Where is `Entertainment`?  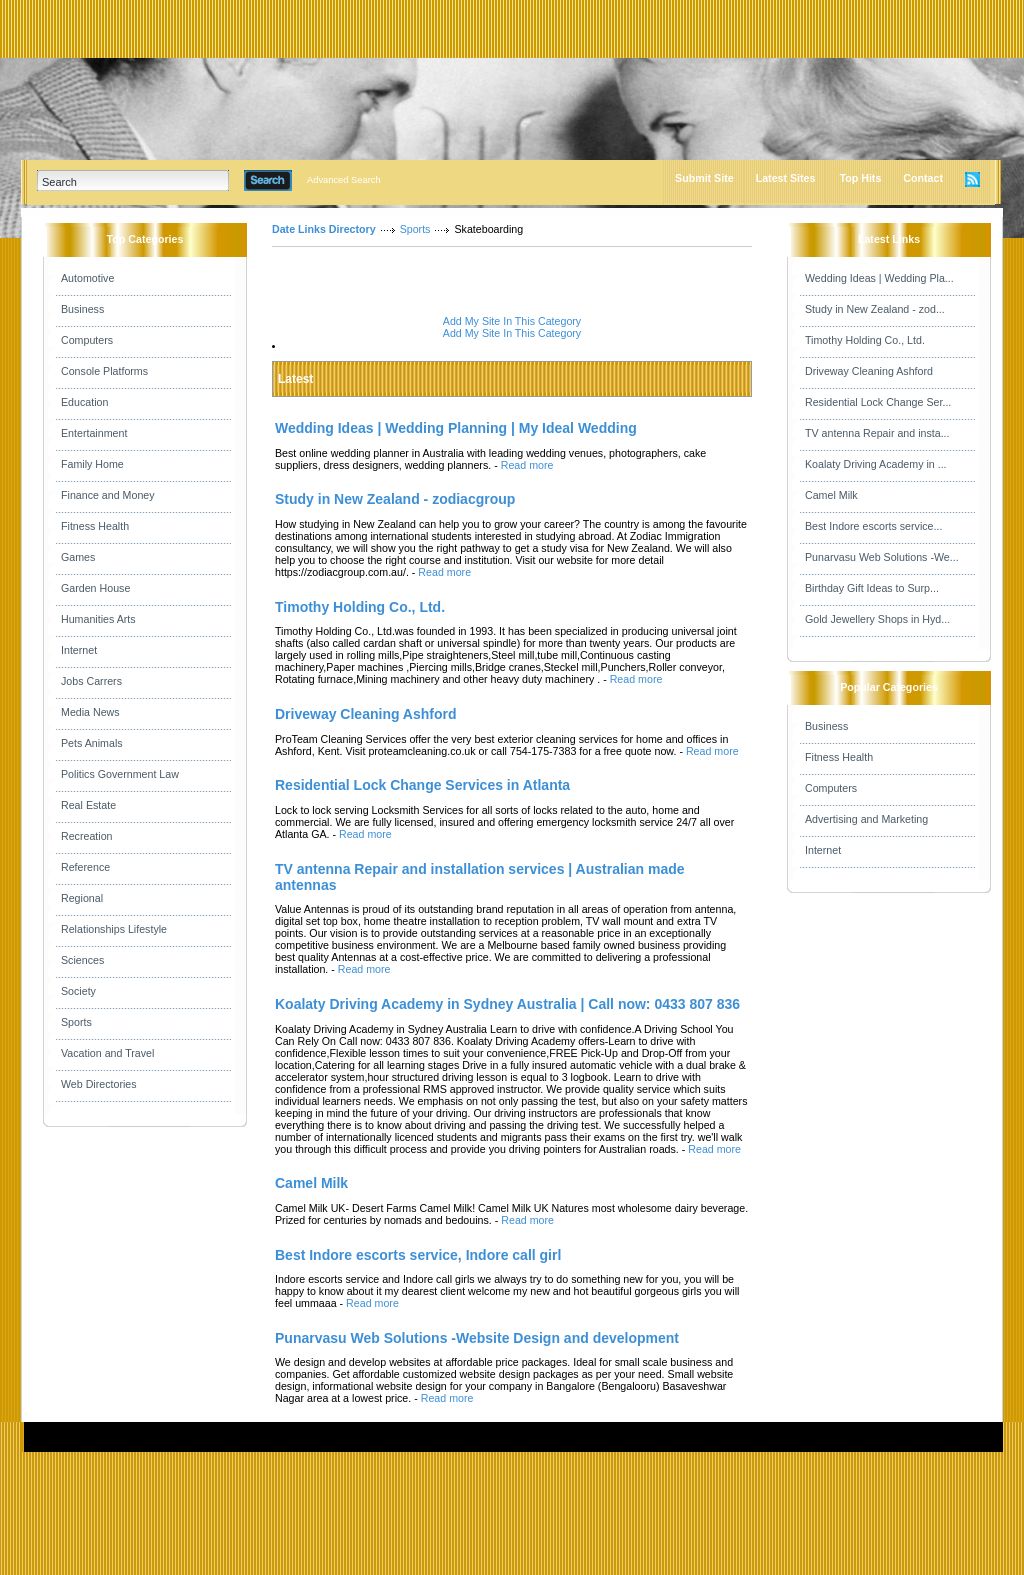 Entertainment is located at coordinates (94, 433).